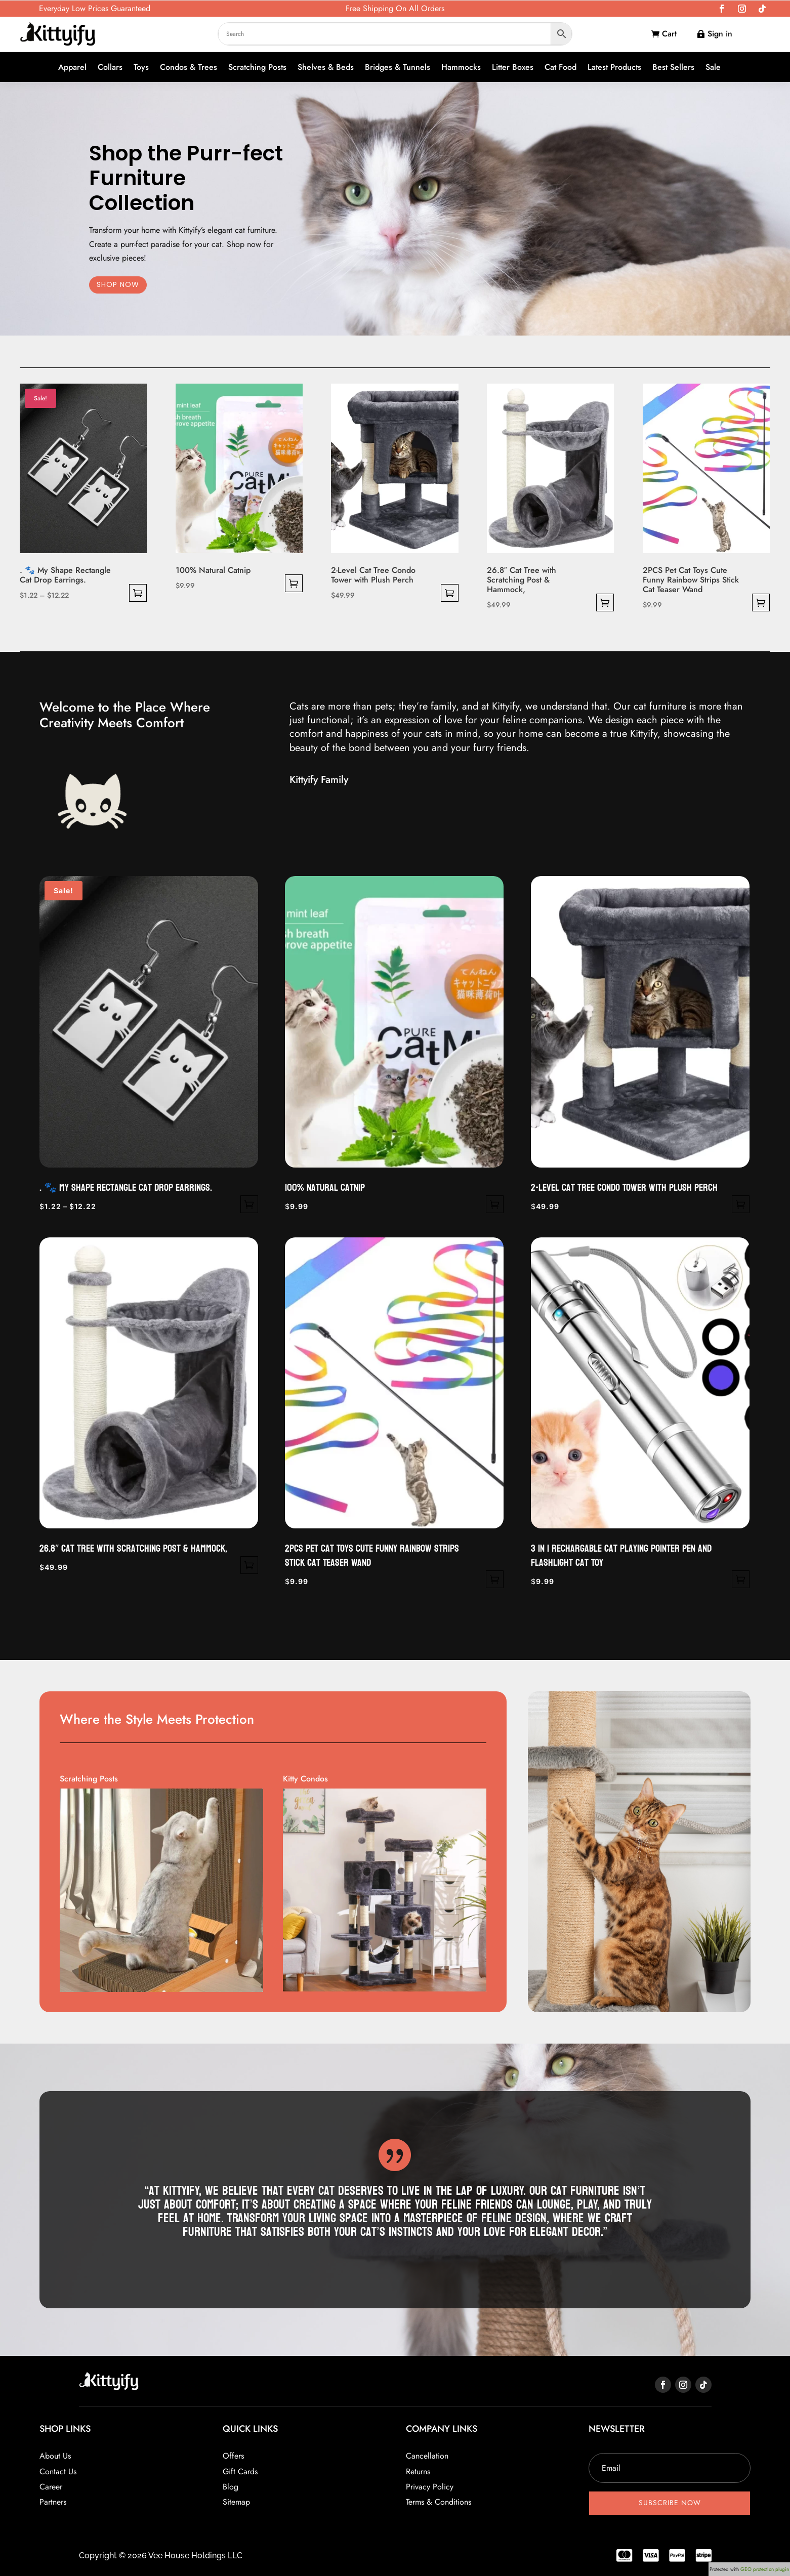 This screenshot has width=790, height=2576. I want to click on Best Sellers, so click(673, 67).